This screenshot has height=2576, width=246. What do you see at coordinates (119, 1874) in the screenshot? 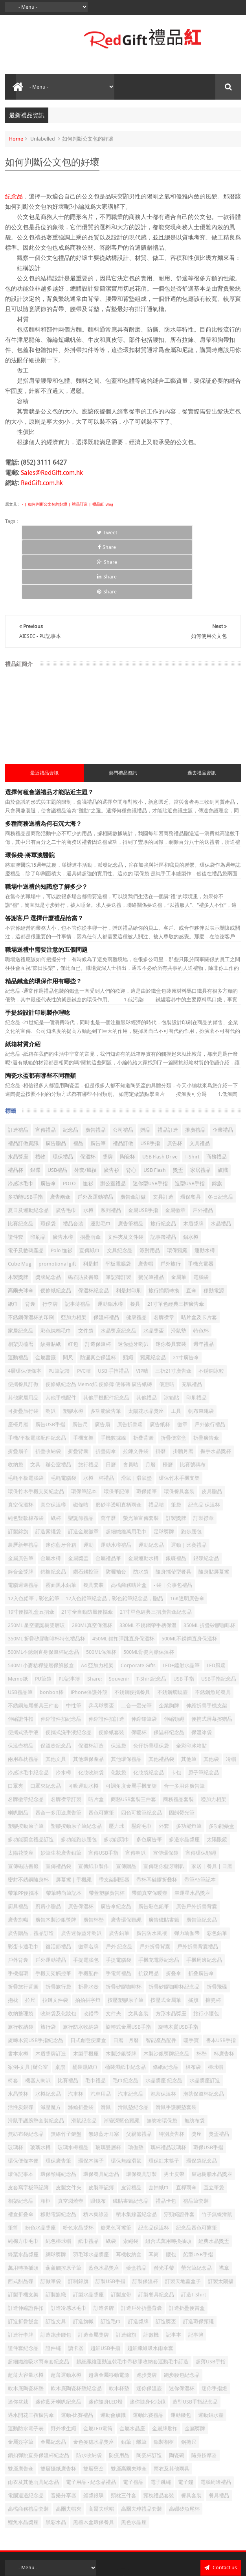
I see `廣告鉛筆` at bounding box center [119, 1874].